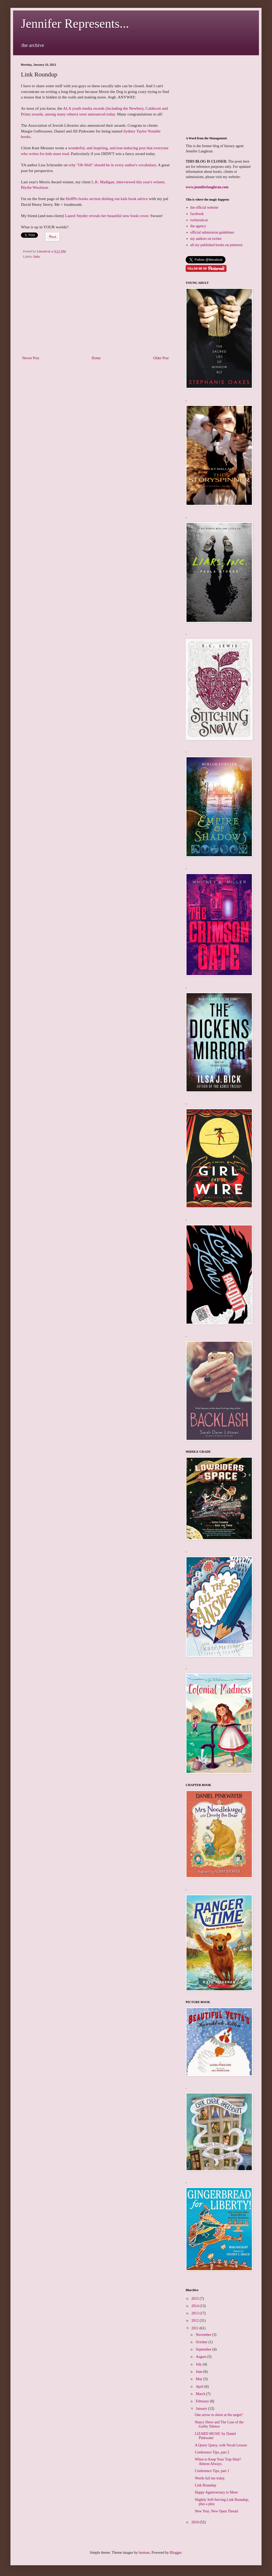 The image size is (272, 2576). I want to click on 2015, so click(195, 2299).